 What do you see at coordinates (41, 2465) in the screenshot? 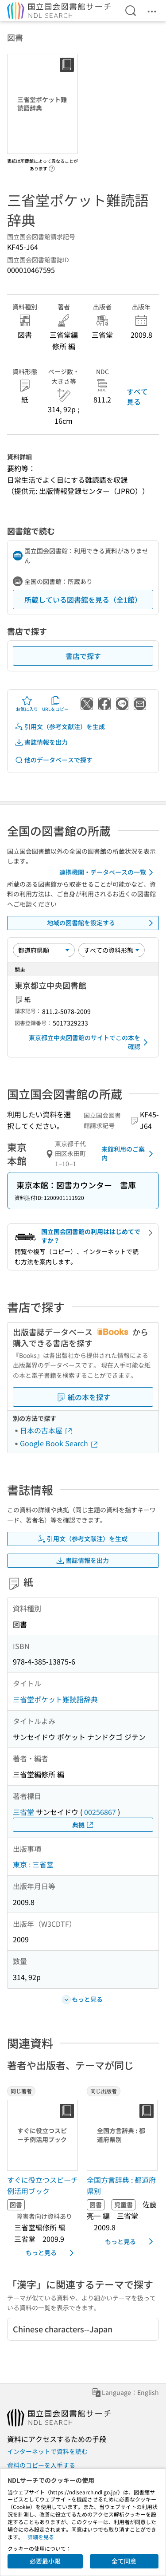
I see `資料のコピーを入手する` at bounding box center [41, 2465].